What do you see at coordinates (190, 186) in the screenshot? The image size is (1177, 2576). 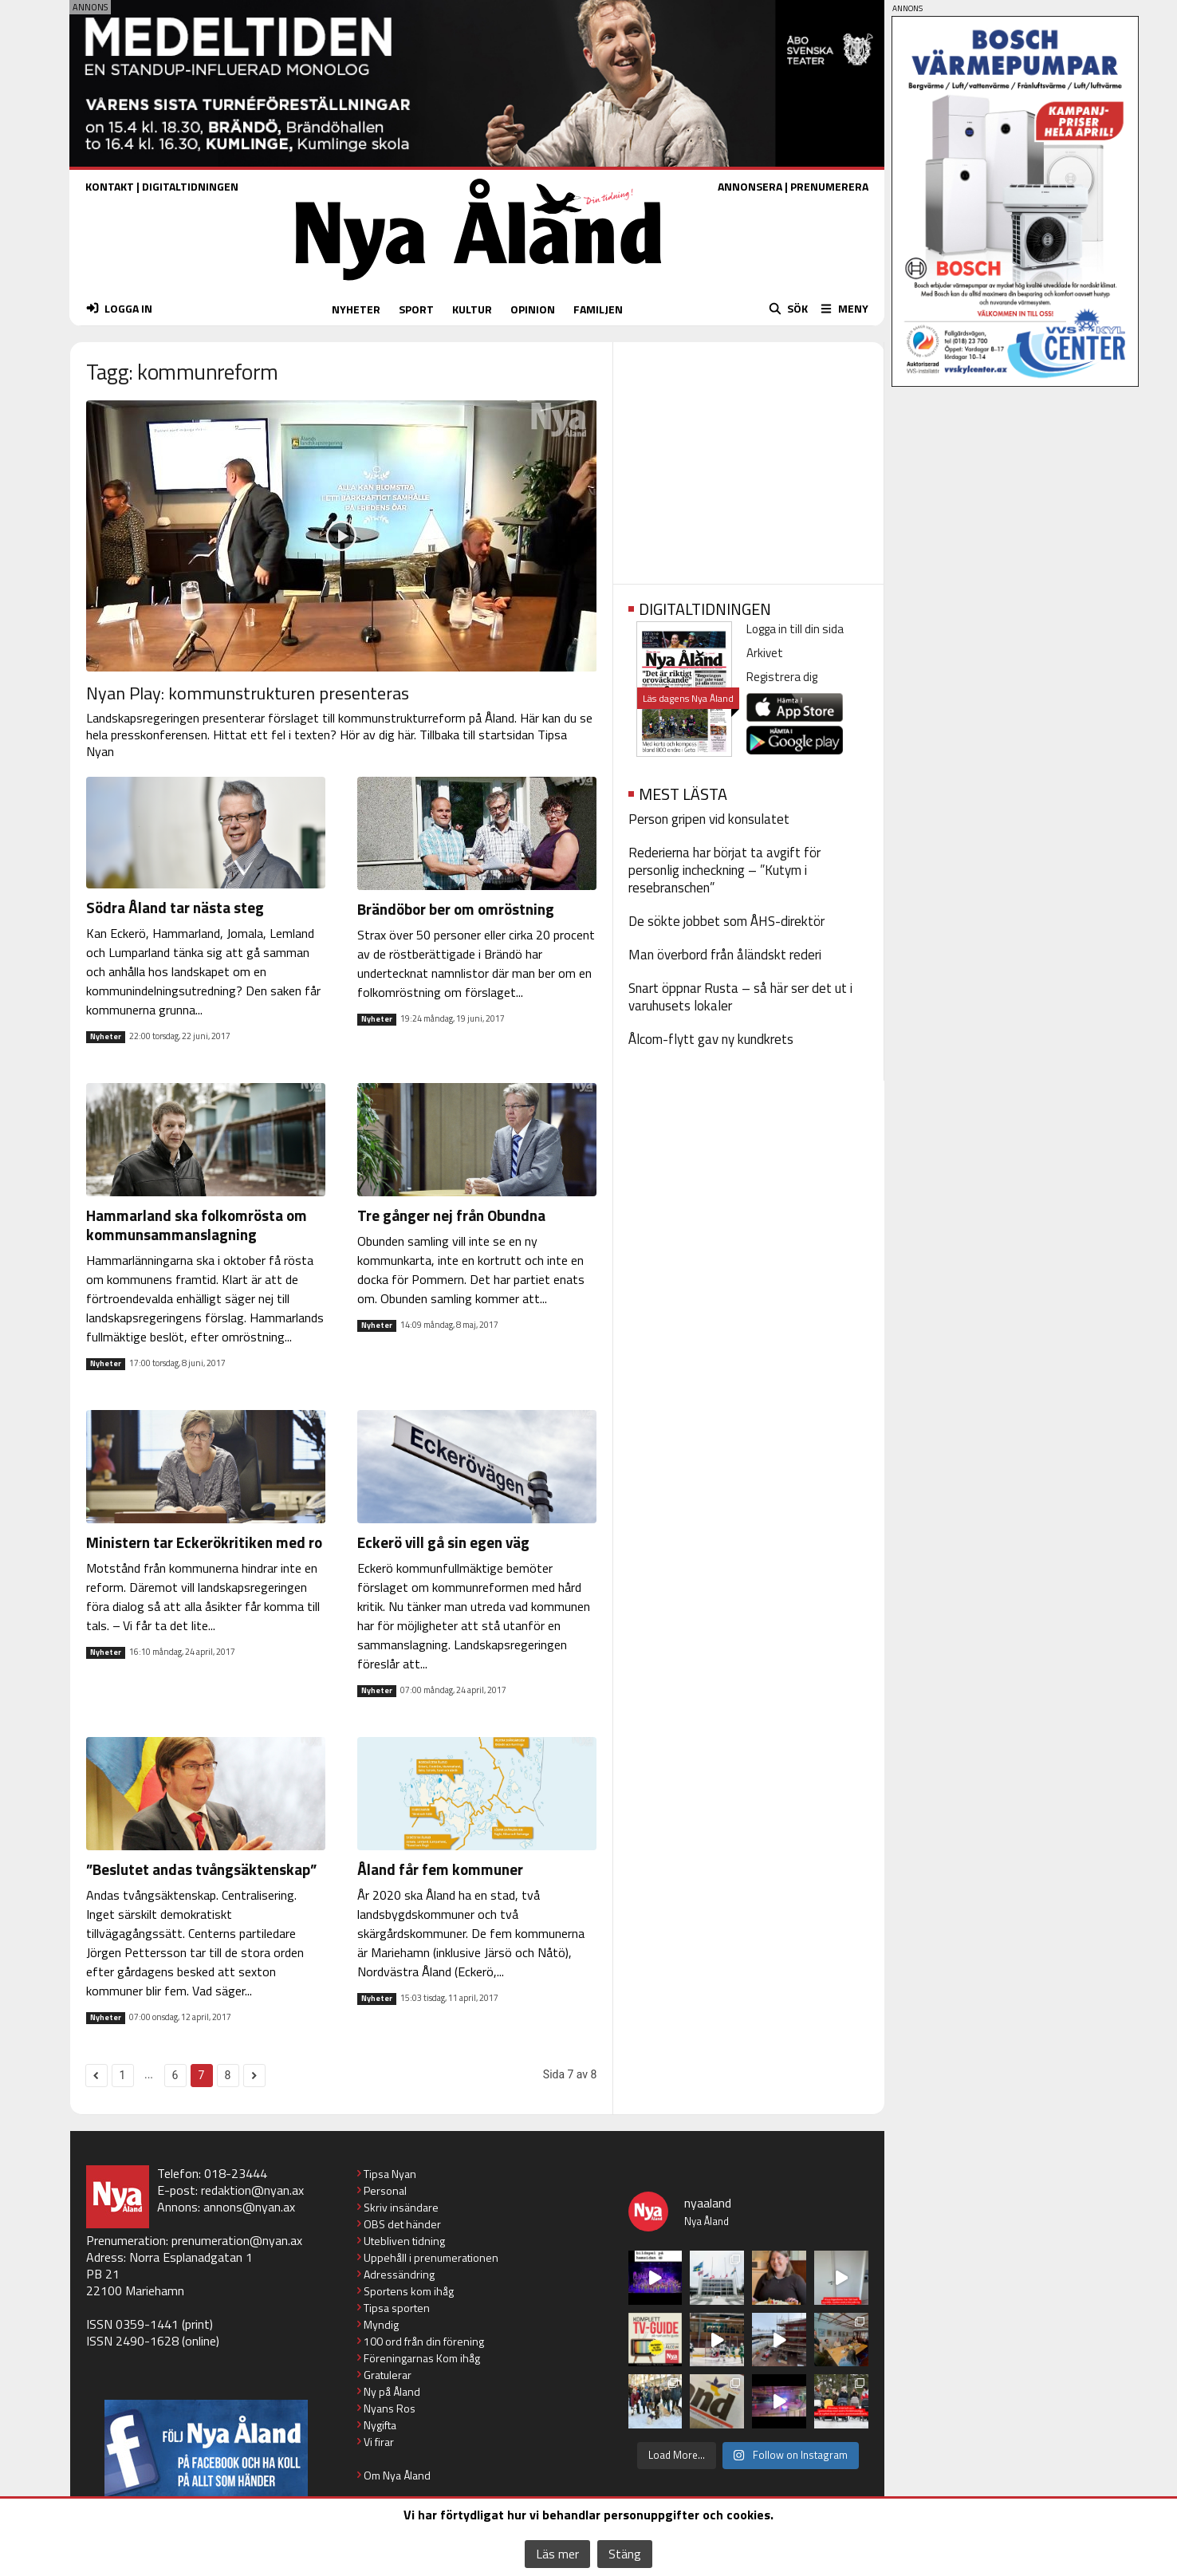 I see `DIGITALTIDNINGEN` at bounding box center [190, 186].